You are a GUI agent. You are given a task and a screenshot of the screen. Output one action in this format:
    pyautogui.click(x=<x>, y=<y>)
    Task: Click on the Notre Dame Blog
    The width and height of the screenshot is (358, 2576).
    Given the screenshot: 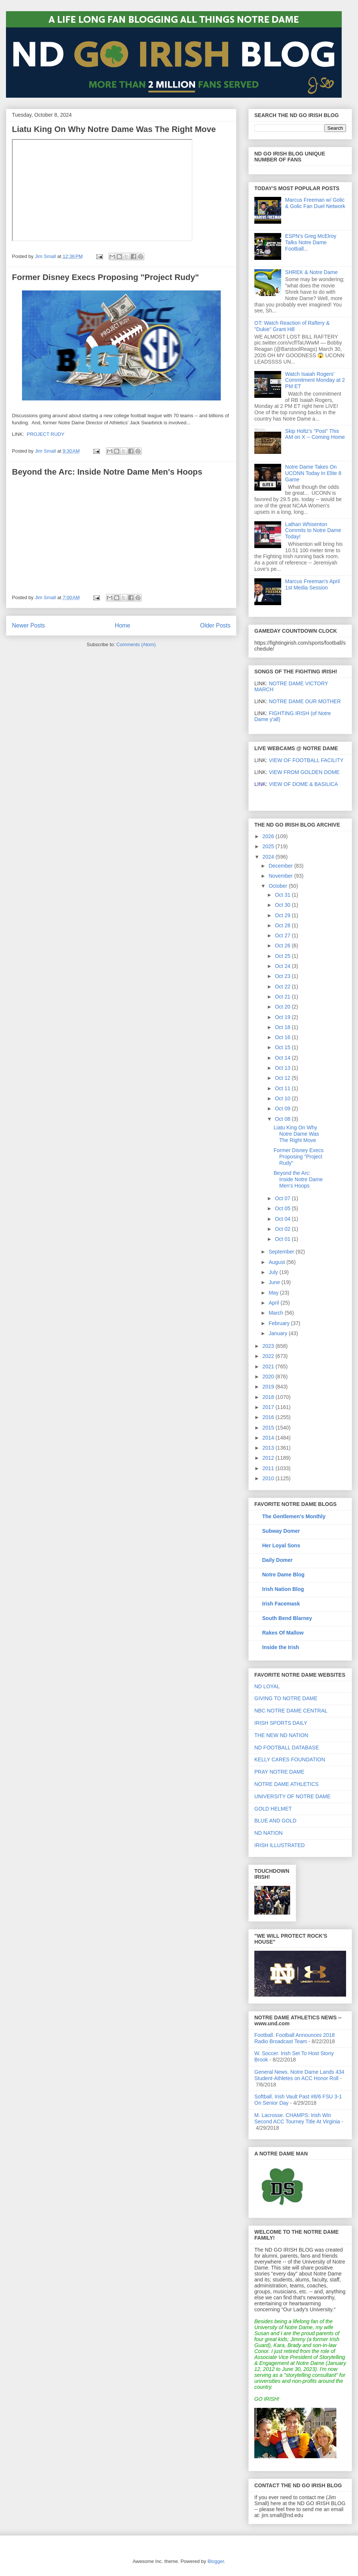 What is the action you would take?
    pyautogui.click(x=283, y=1575)
    